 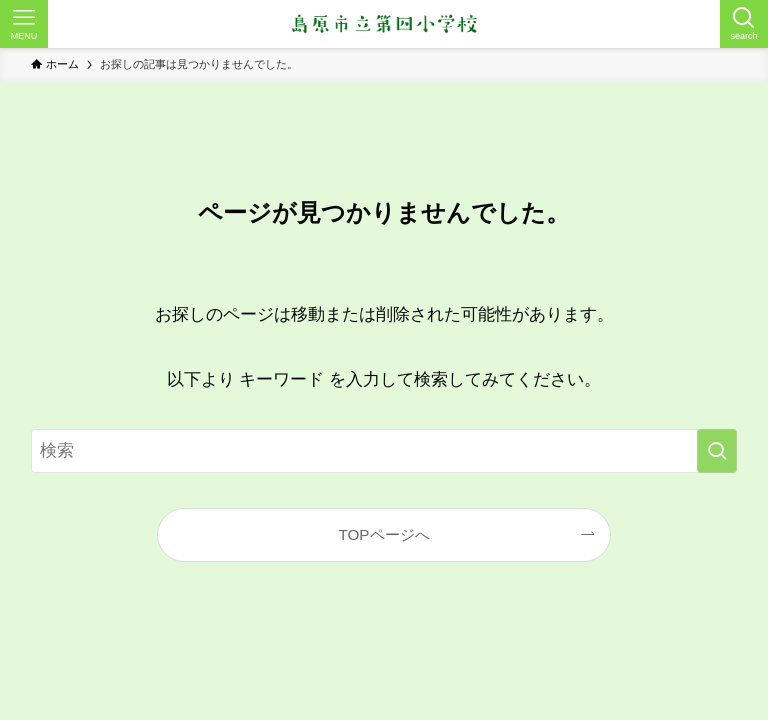 What do you see at coordinates (383, 534) in the screenshot?
I see `TOPページへ` at bounding box center [383, 534].